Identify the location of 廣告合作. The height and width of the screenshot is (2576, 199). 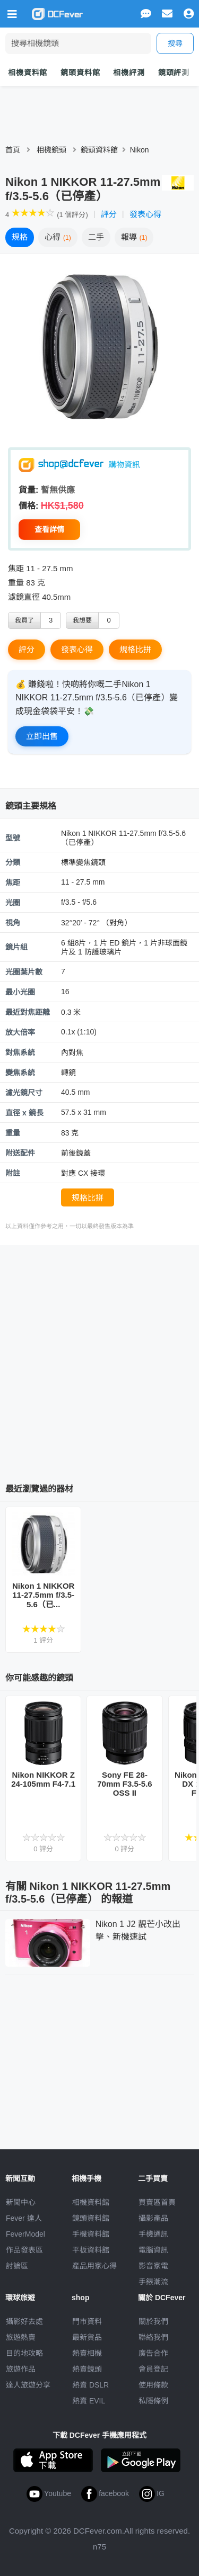
(153, 2353).